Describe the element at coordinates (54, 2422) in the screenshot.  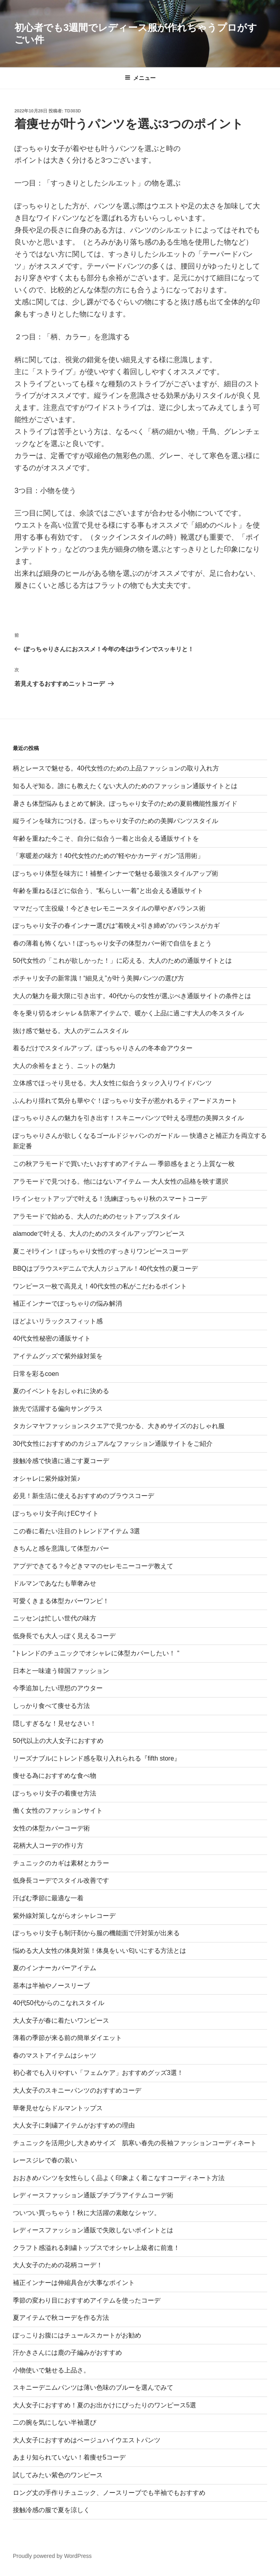
I see `二の腕を気にしない半袖選び` at that location.